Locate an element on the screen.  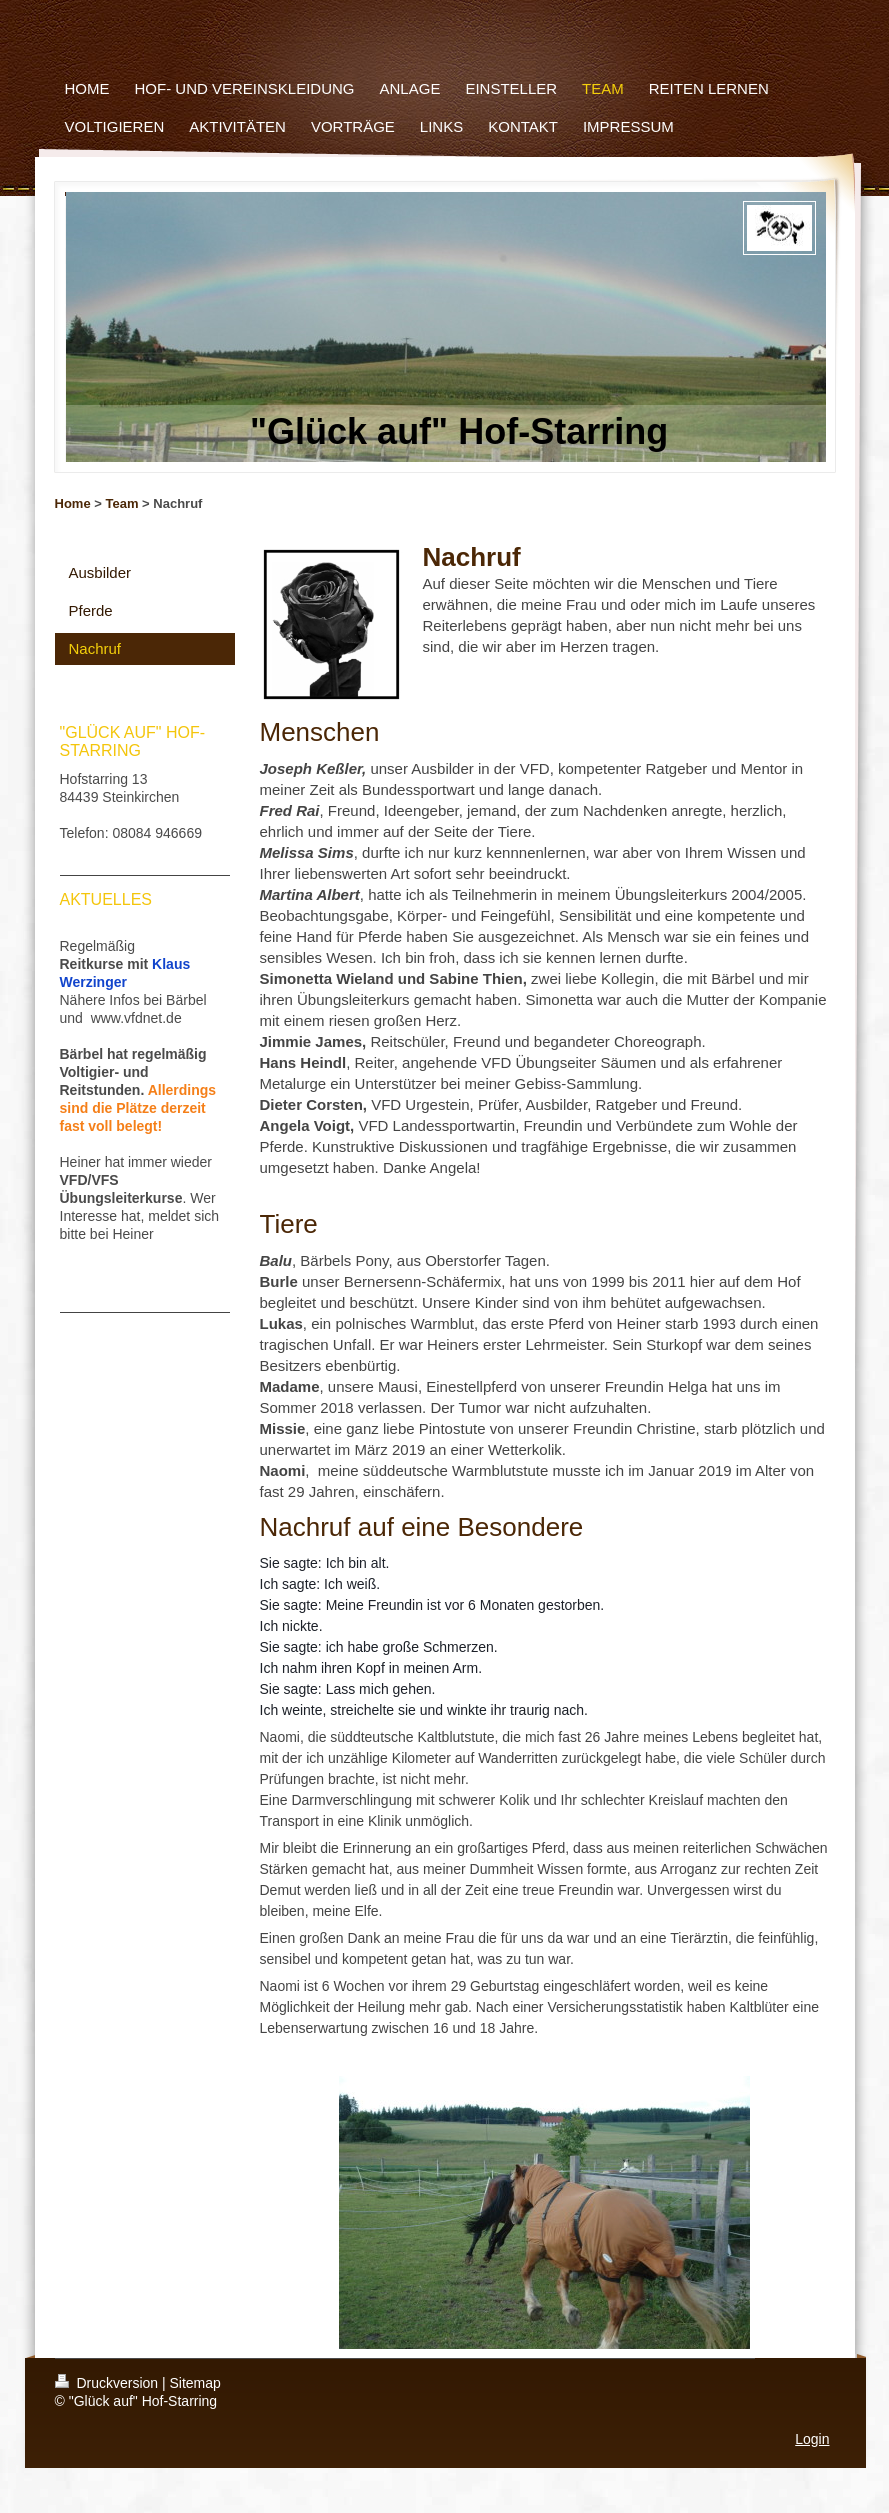
Login is located at coordinates (812, 2439).